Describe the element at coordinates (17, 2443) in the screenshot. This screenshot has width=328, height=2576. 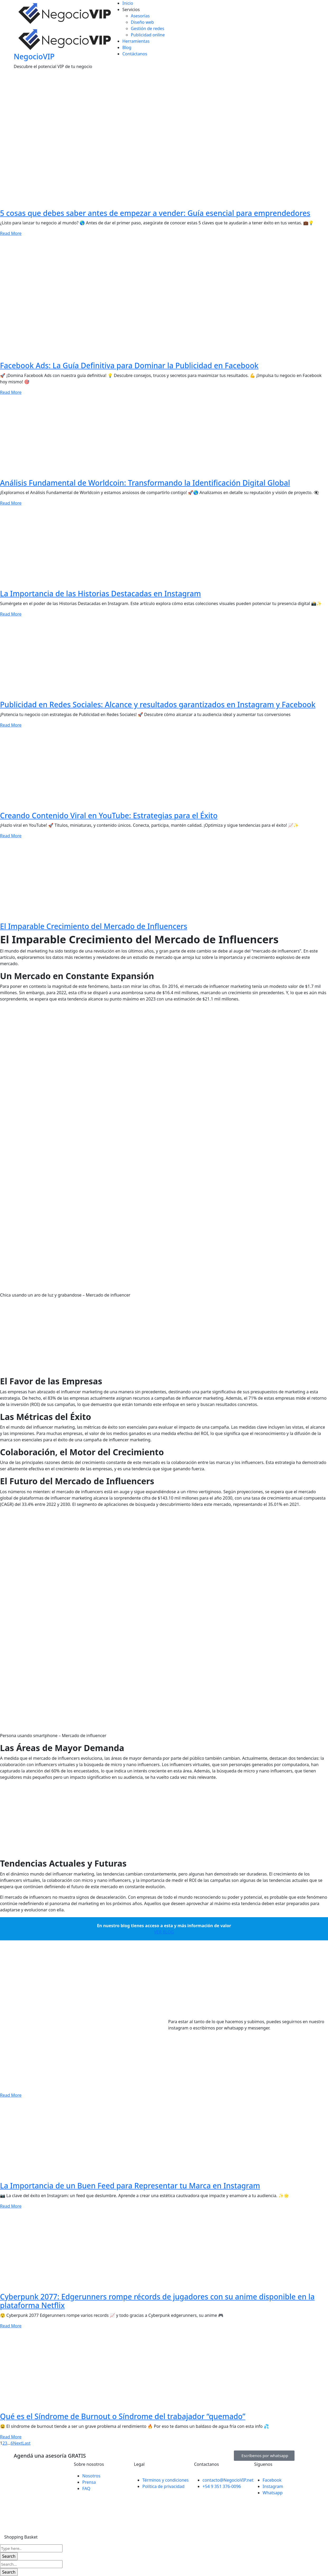
I see `Next` at that location.